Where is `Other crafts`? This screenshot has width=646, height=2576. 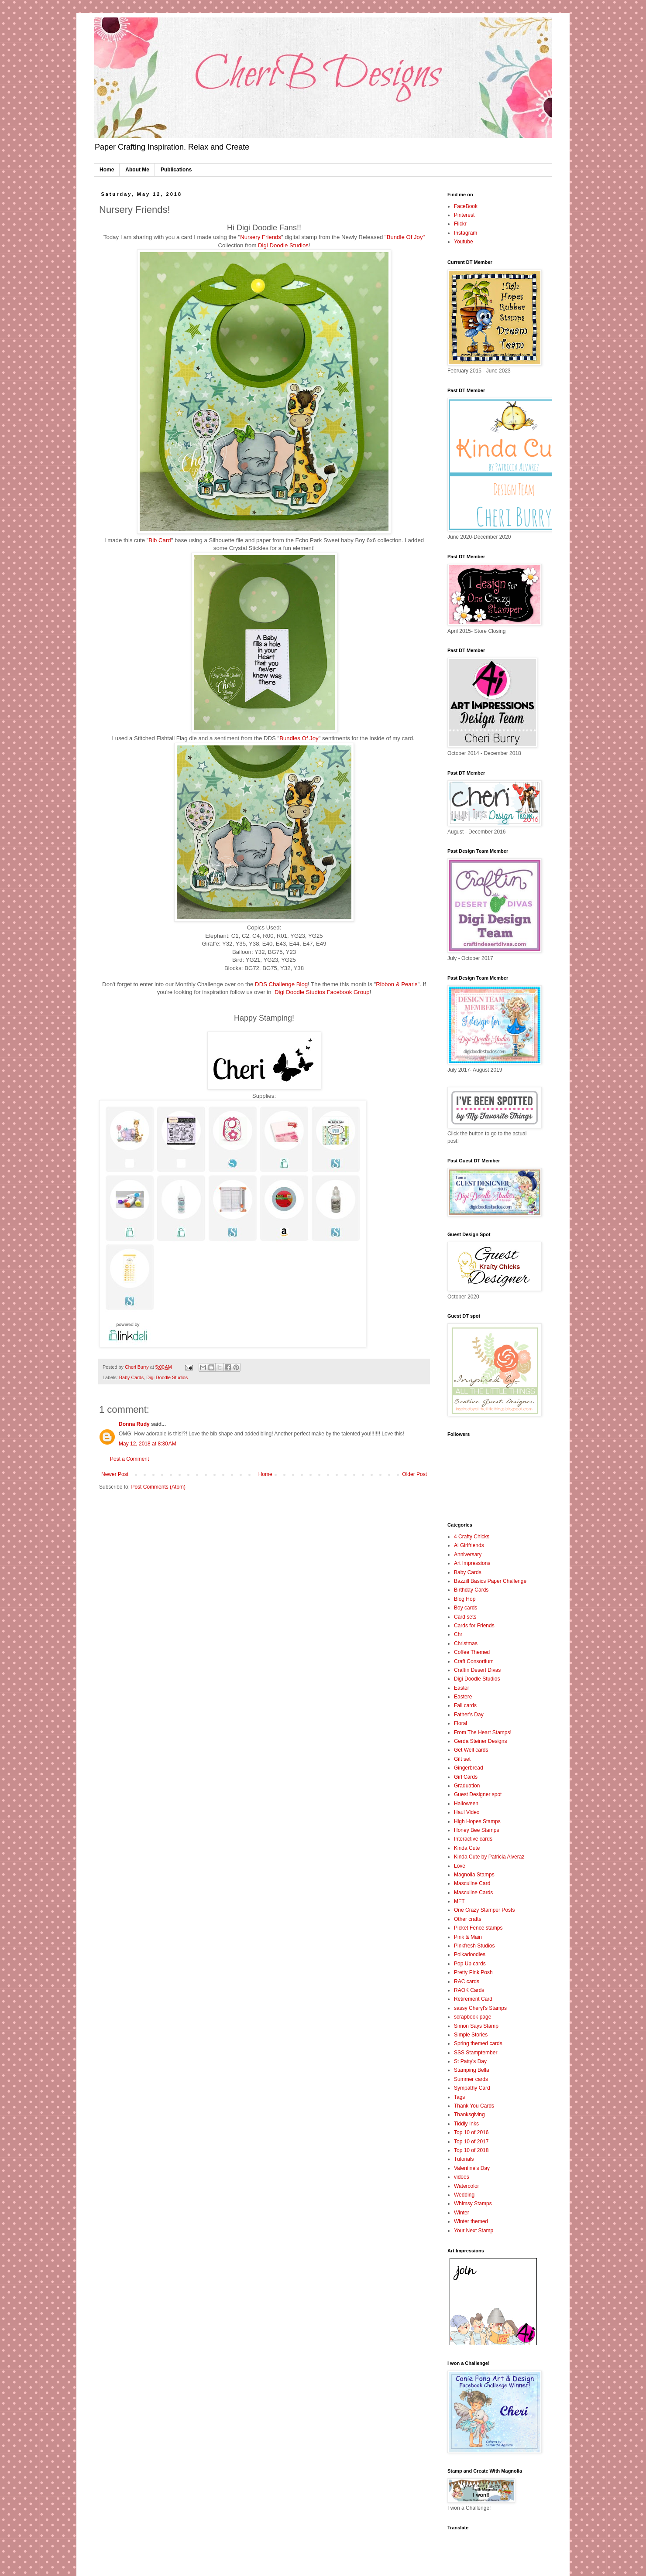 Other crafts is located at coordinates (467, 1919).